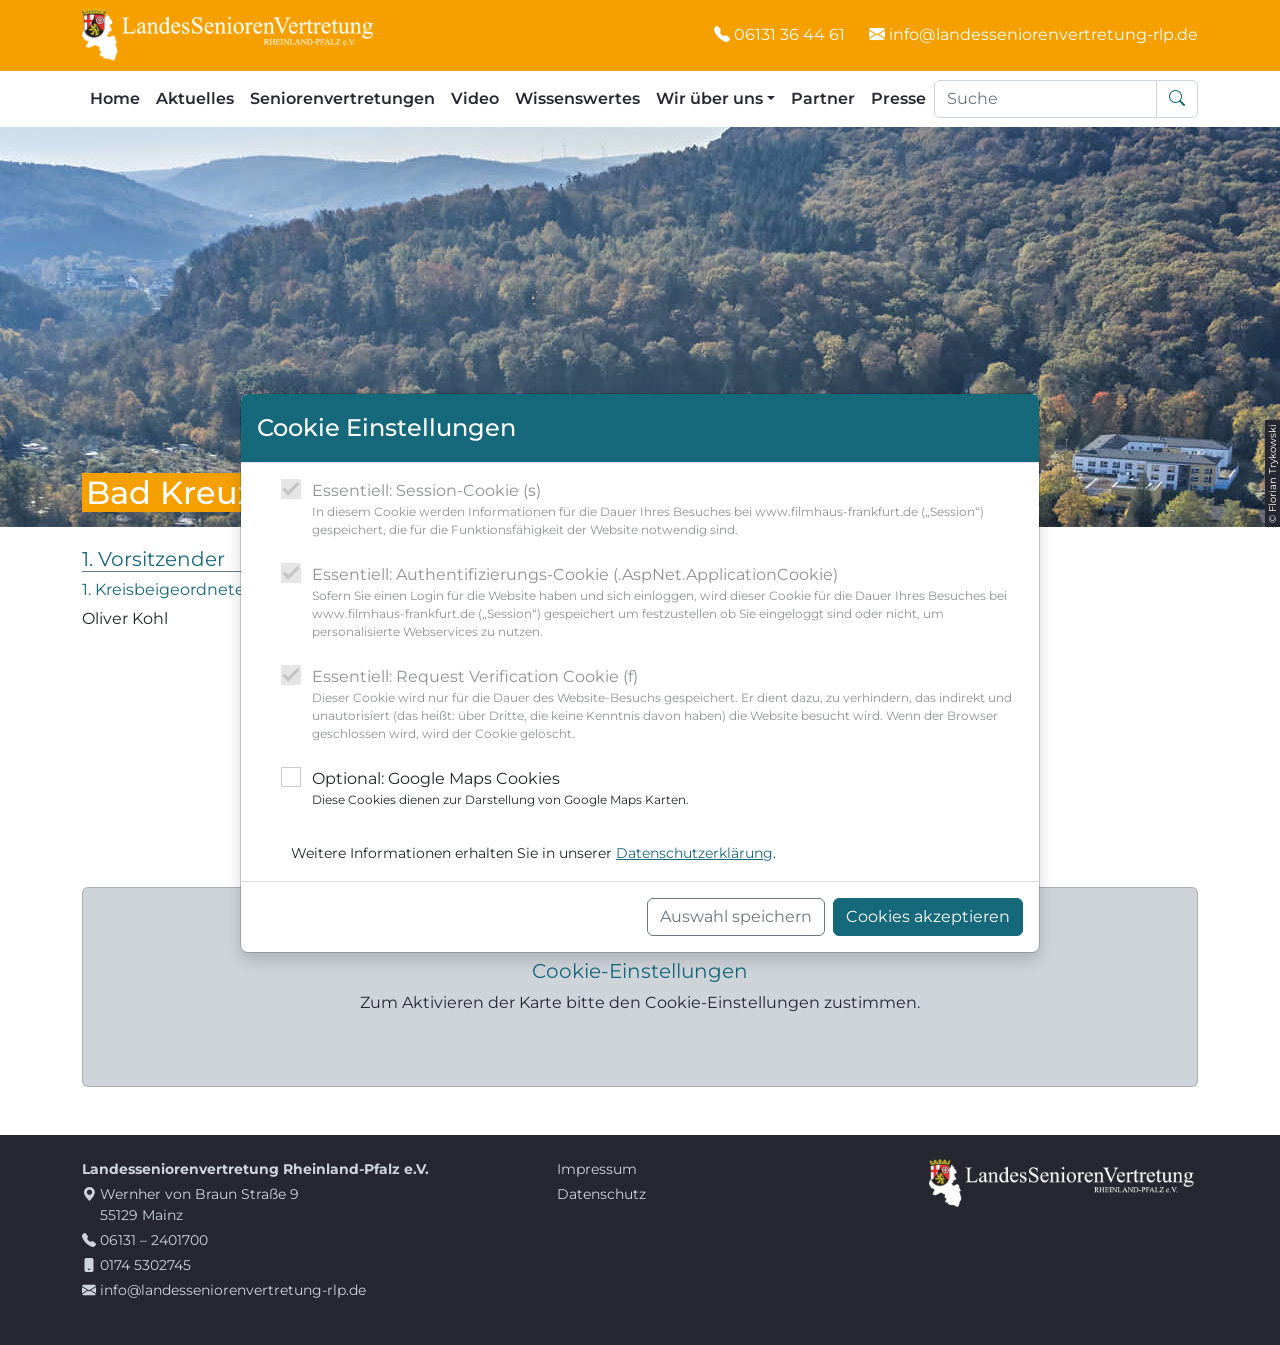  What do you see at coordinates (694, 853) in the screenshot?
I see `Datenschutzerklärung` at bounding box center [694, 853].